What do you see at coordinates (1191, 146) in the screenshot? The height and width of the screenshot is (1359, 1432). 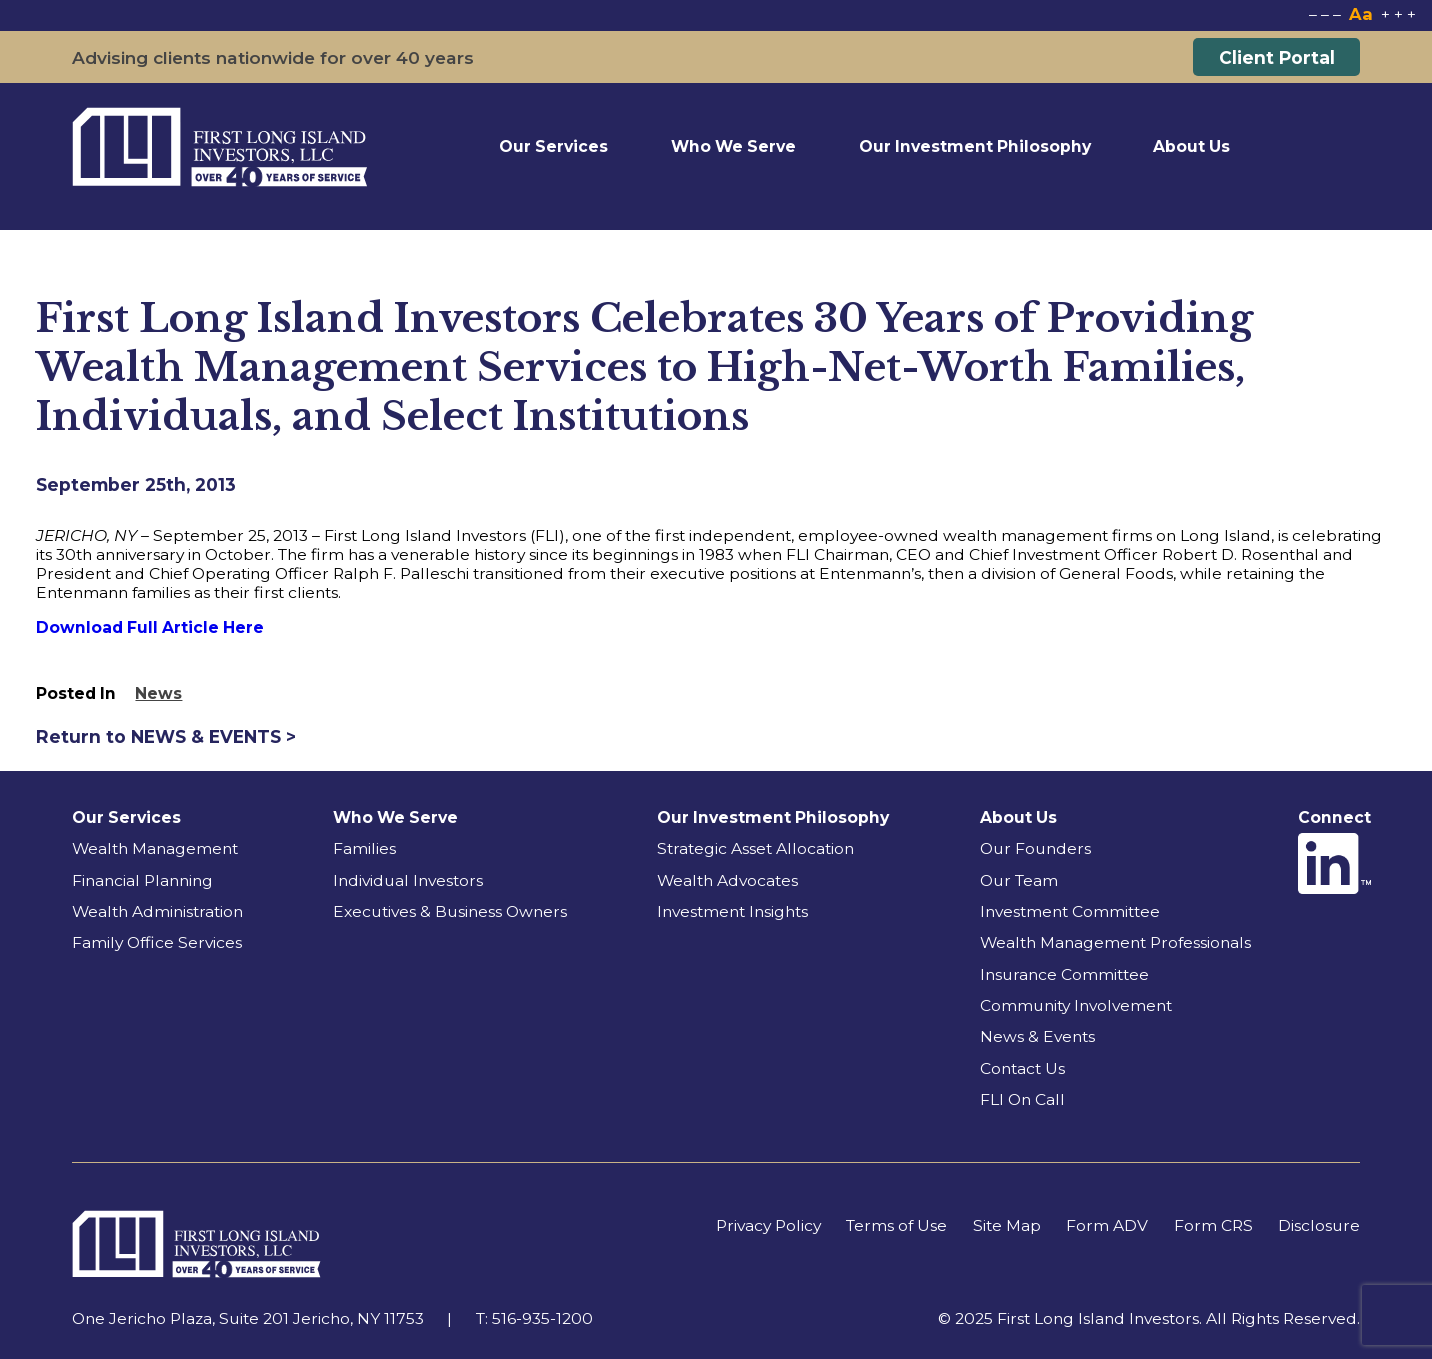 I see `About Us` at bounding box center [1191, 146].